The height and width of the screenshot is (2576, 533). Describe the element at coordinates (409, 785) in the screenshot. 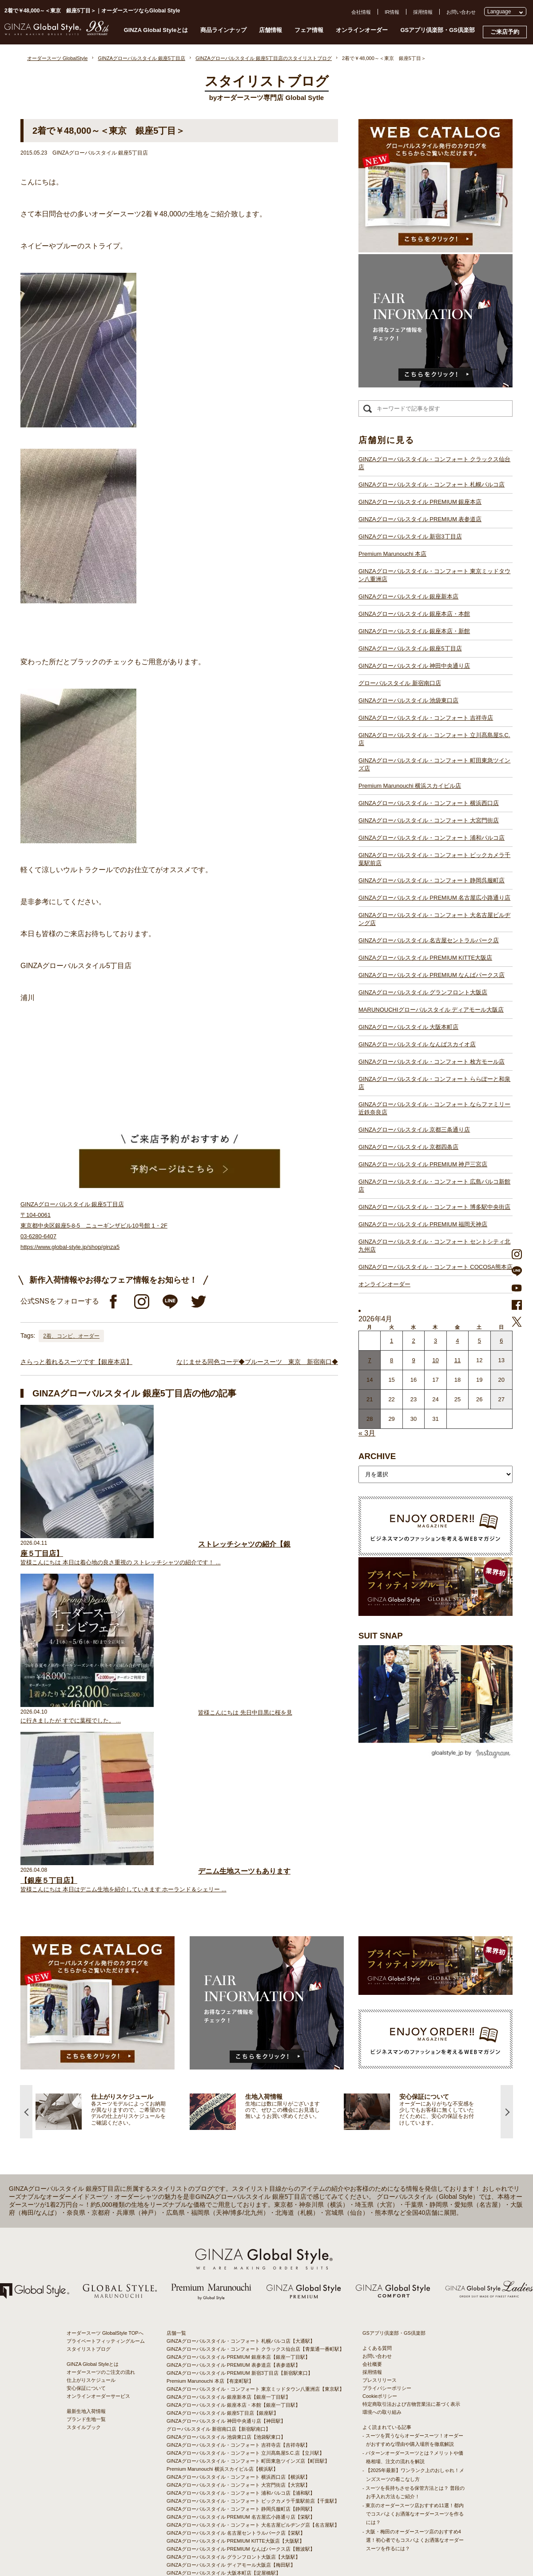

I see `Premium Marunouchi 横浜スカイビル店` at that location.